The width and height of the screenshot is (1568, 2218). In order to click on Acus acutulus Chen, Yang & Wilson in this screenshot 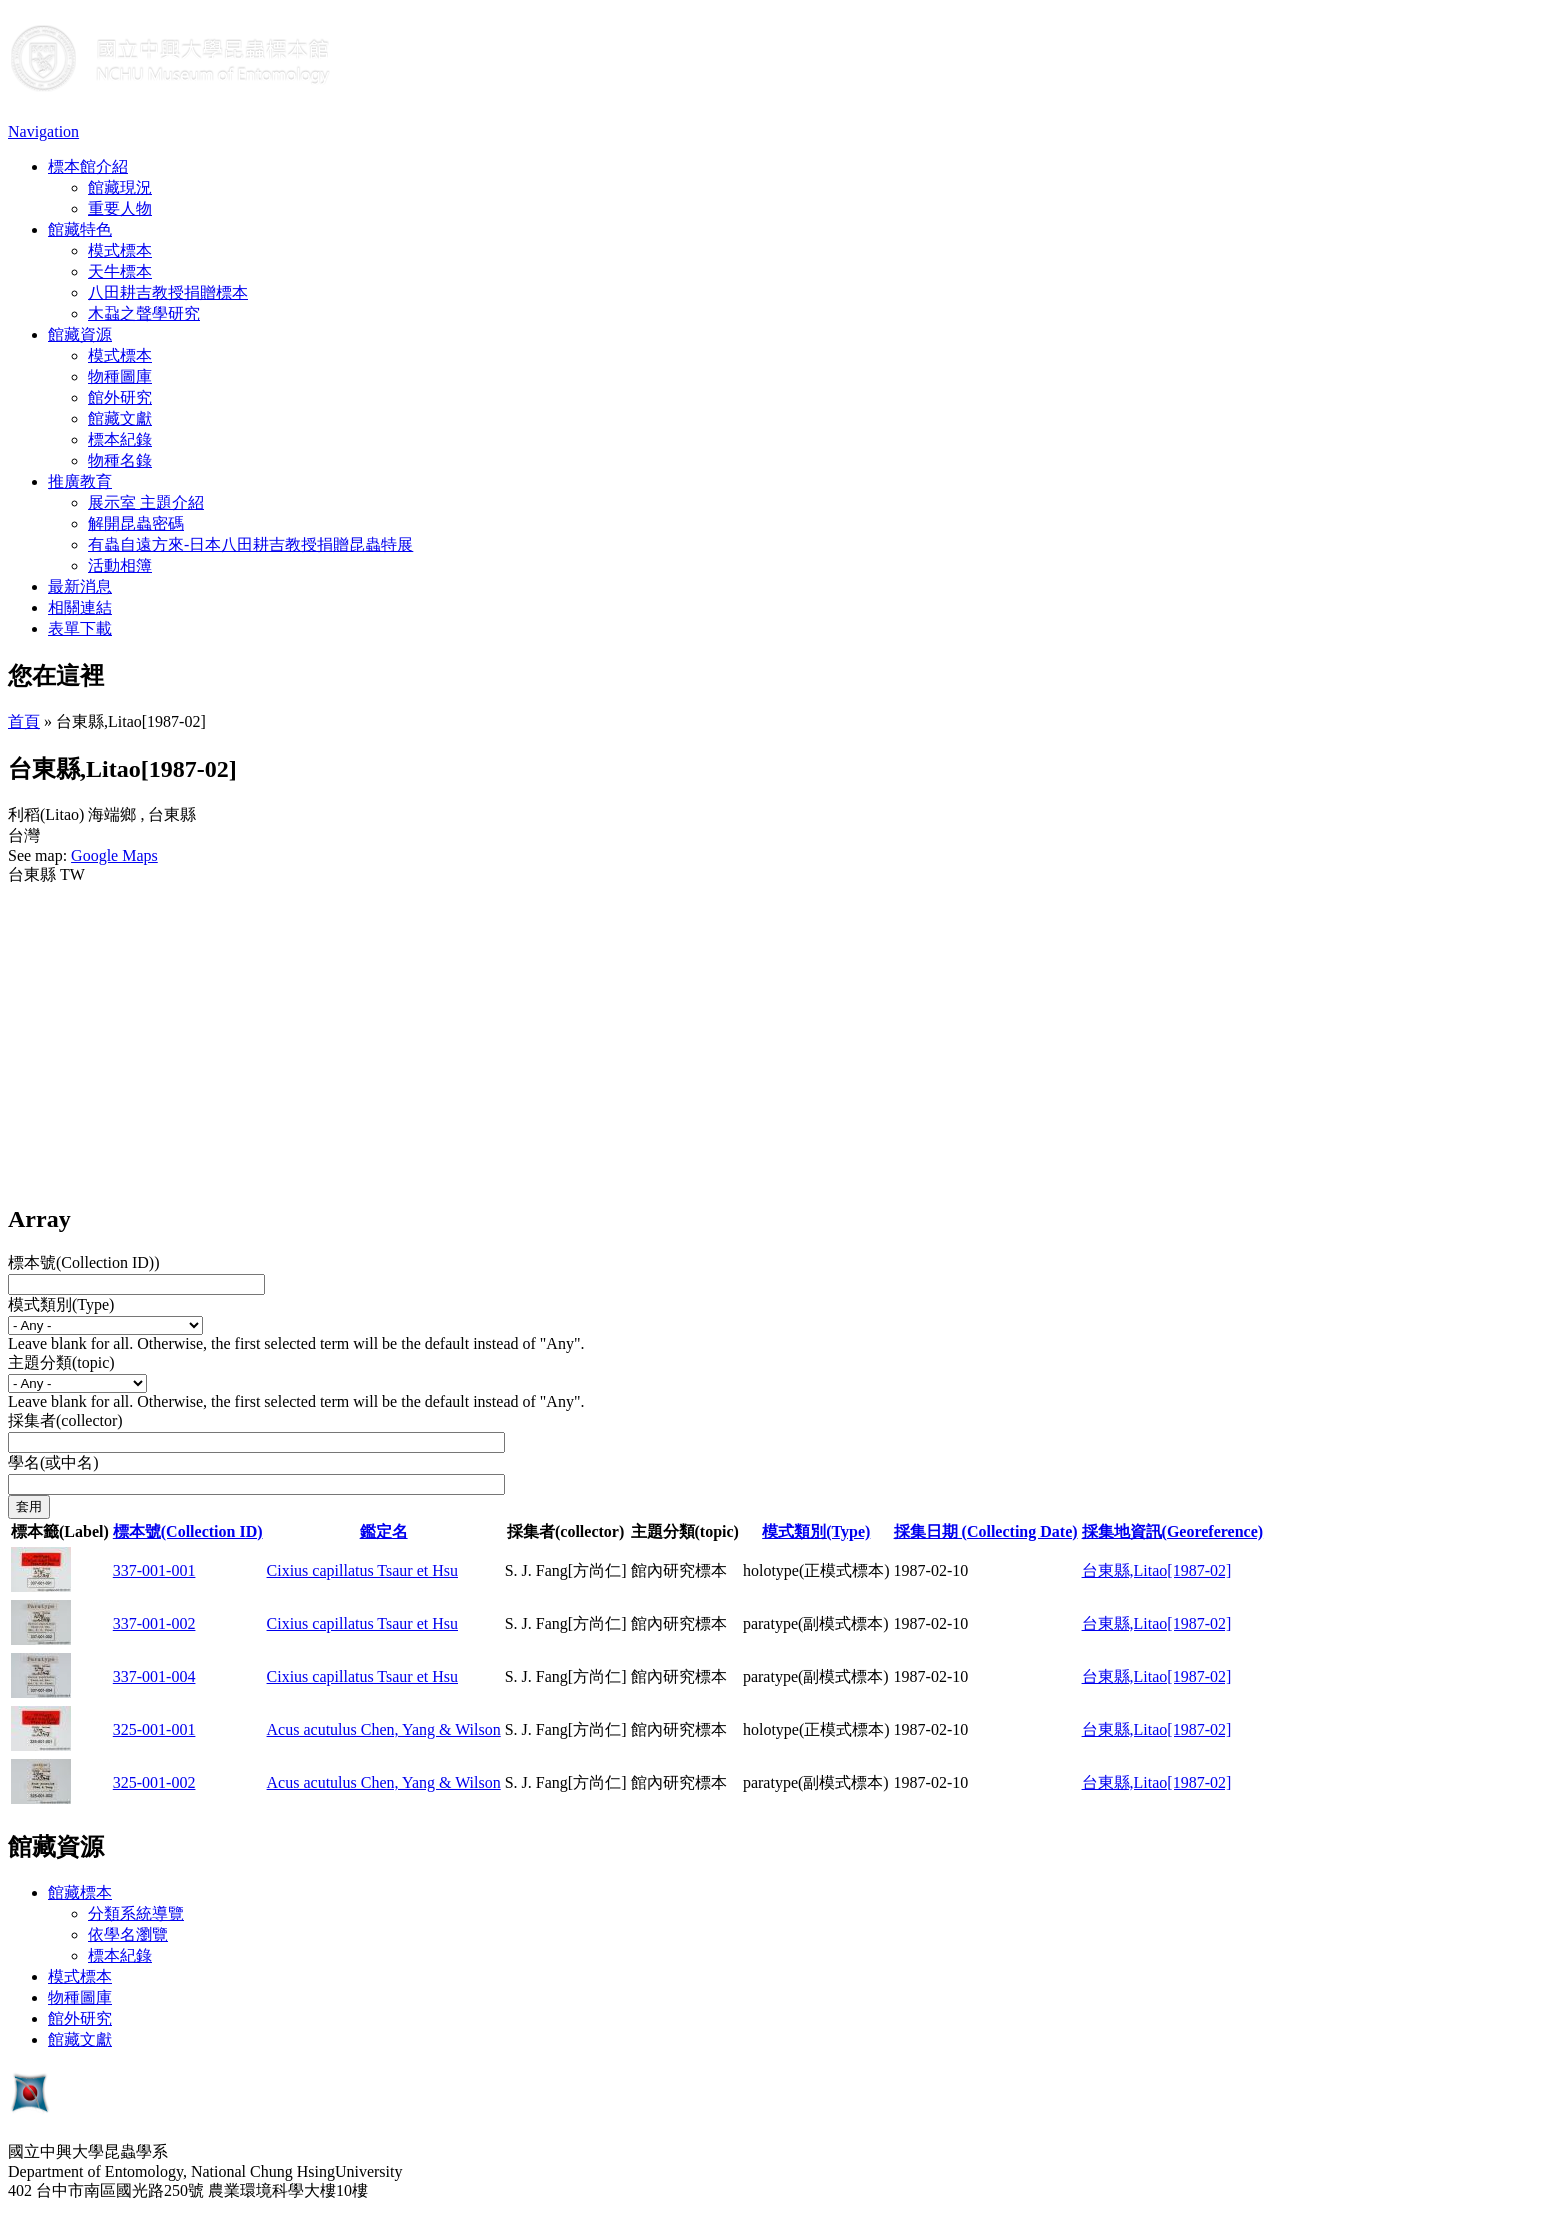, I will do `click(384, 1729)`.